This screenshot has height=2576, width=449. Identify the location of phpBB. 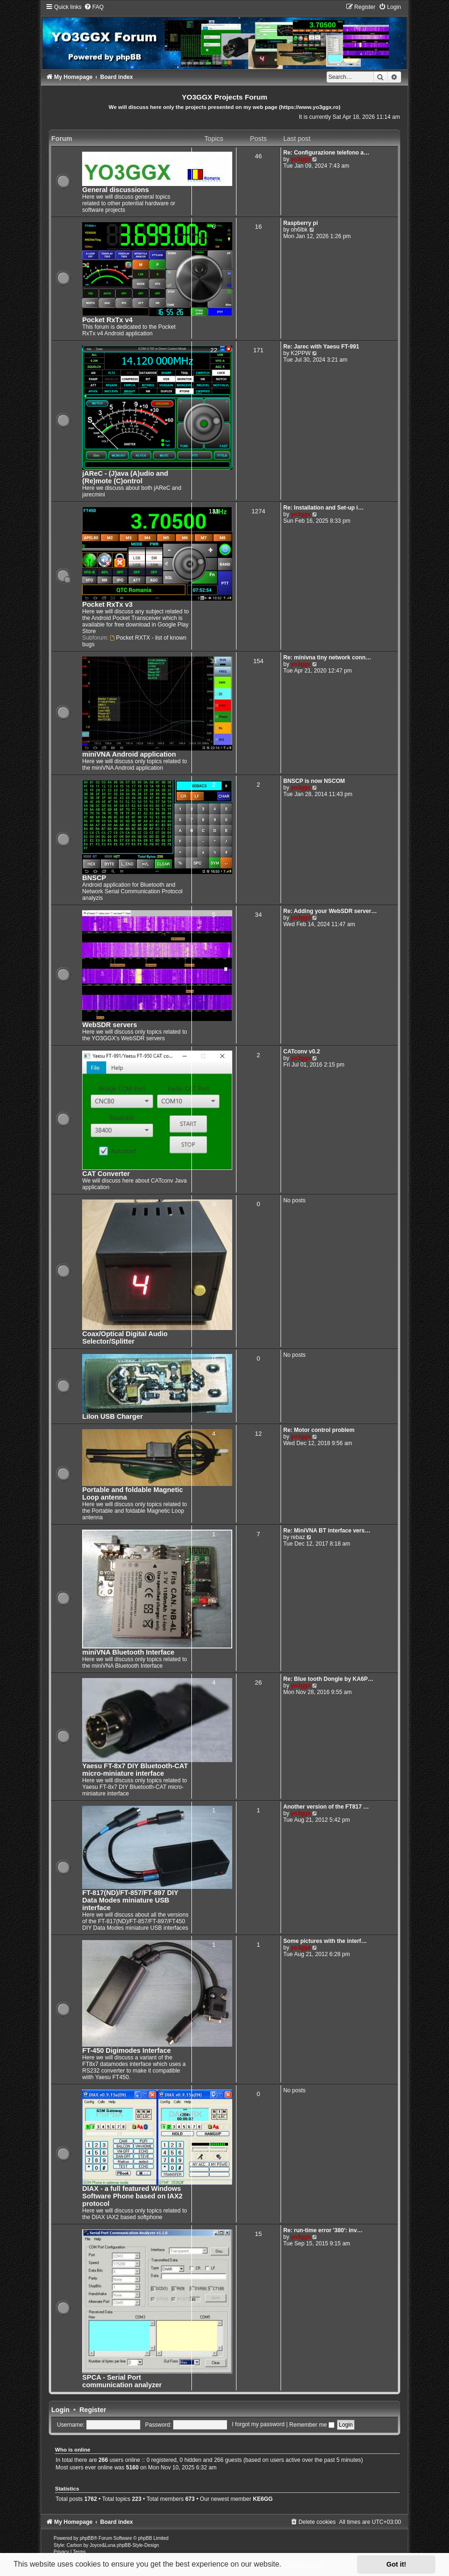
(87, 2538).